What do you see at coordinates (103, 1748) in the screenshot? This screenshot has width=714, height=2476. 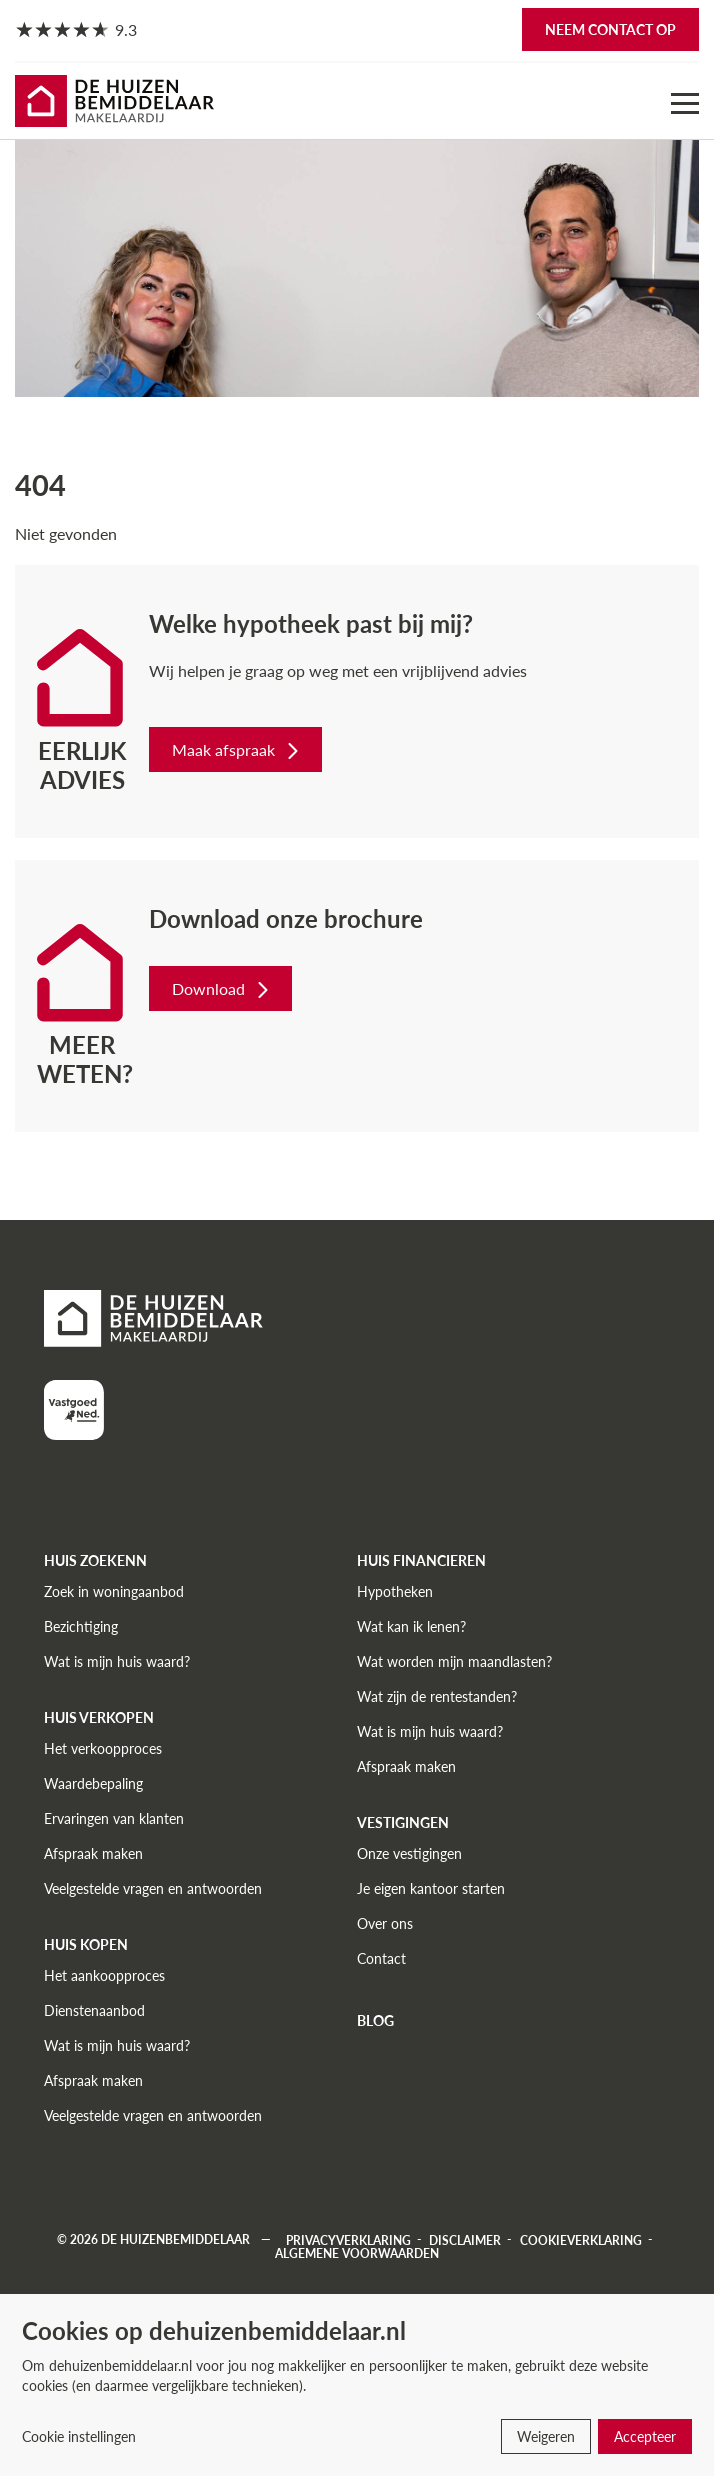 I see `Het verkoopproces` at bounding box center [103, 1748].